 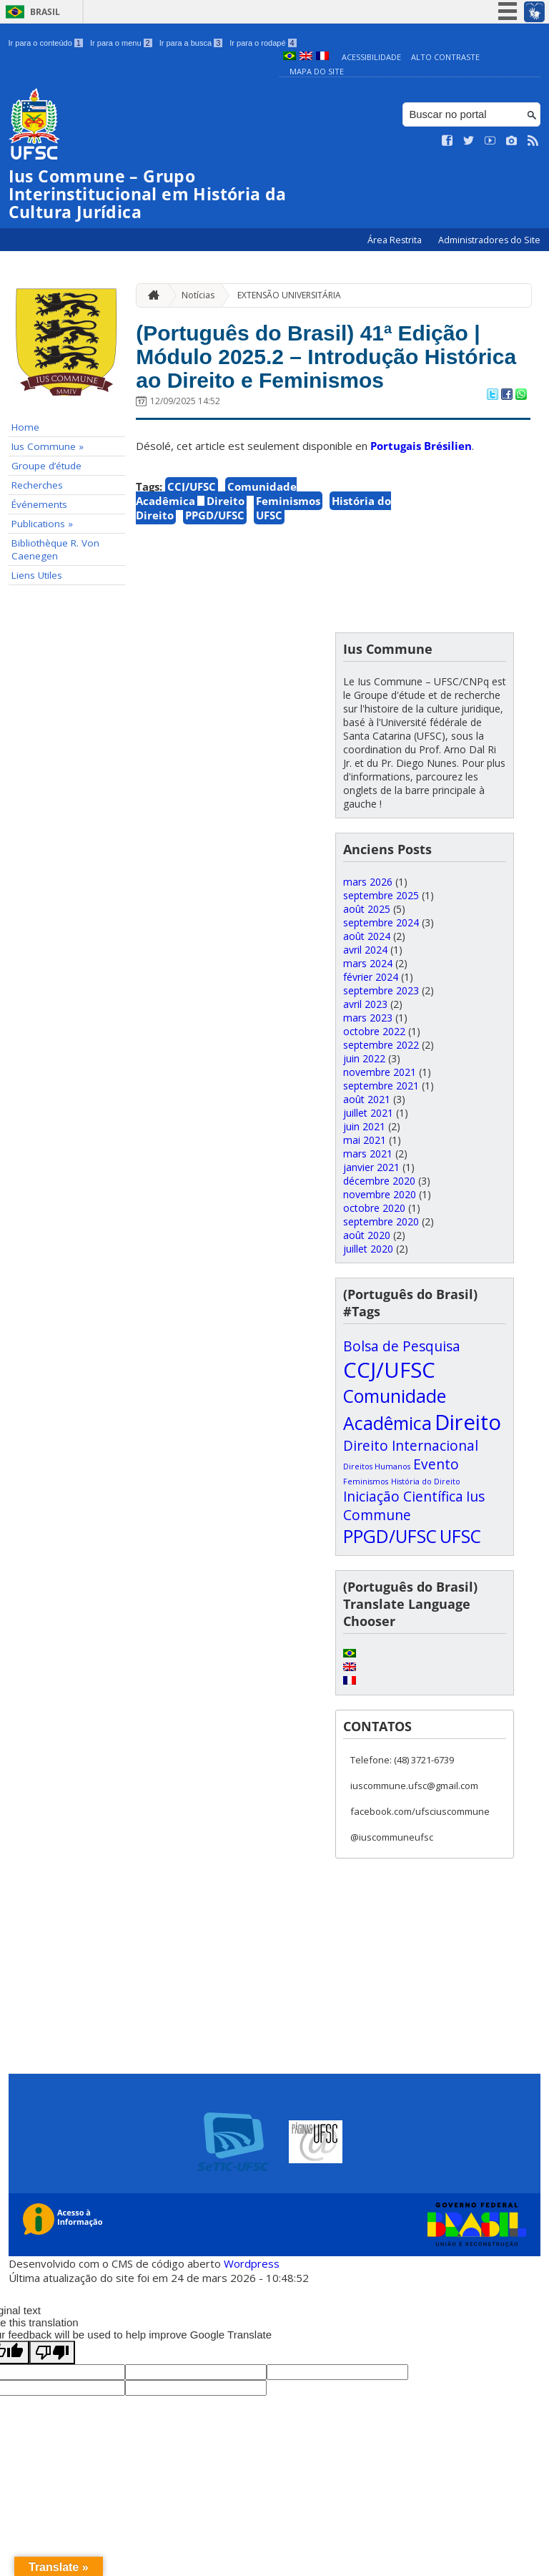 What do you see at coordinates (36, 575) in the screenshot?
I see `Liens Utiles` at bounding box center [36, 575].